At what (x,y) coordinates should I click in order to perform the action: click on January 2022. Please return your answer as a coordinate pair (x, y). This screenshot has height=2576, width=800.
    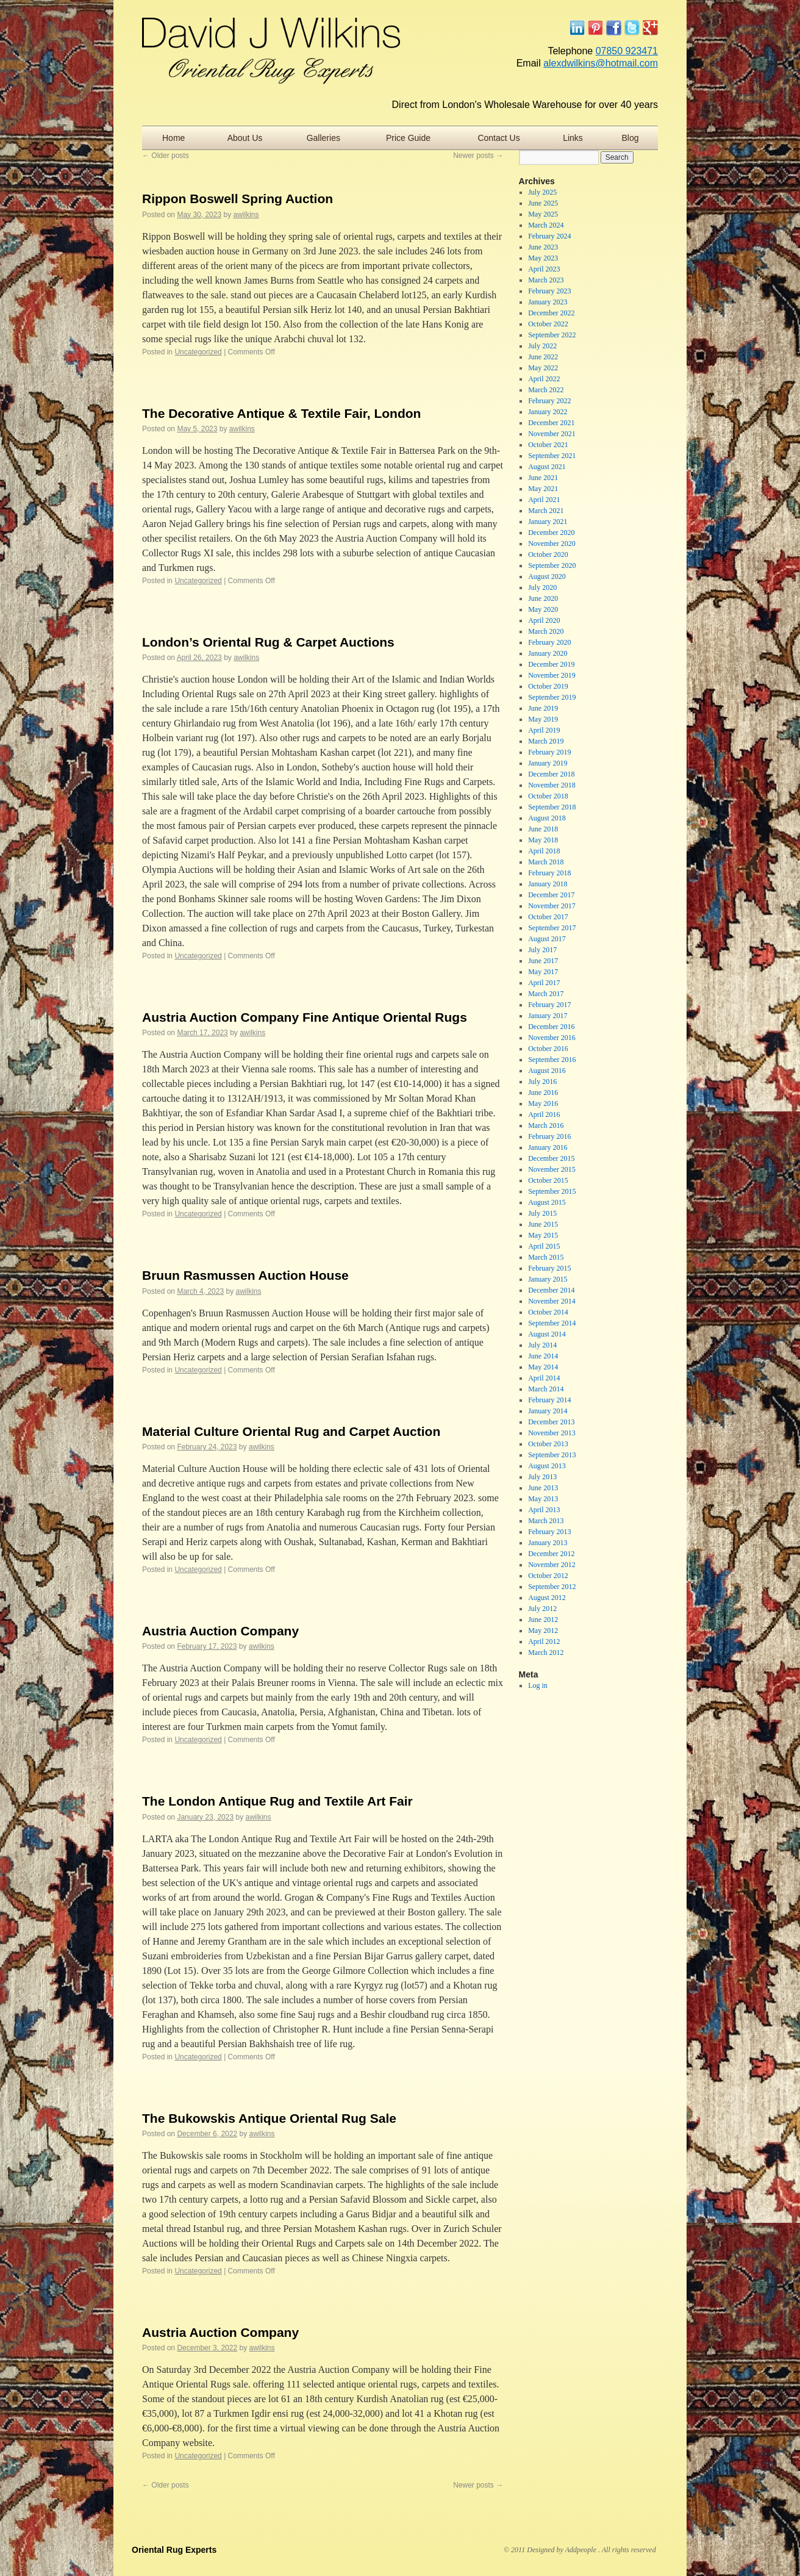
    Looking at the image, I should click on (547, 411).